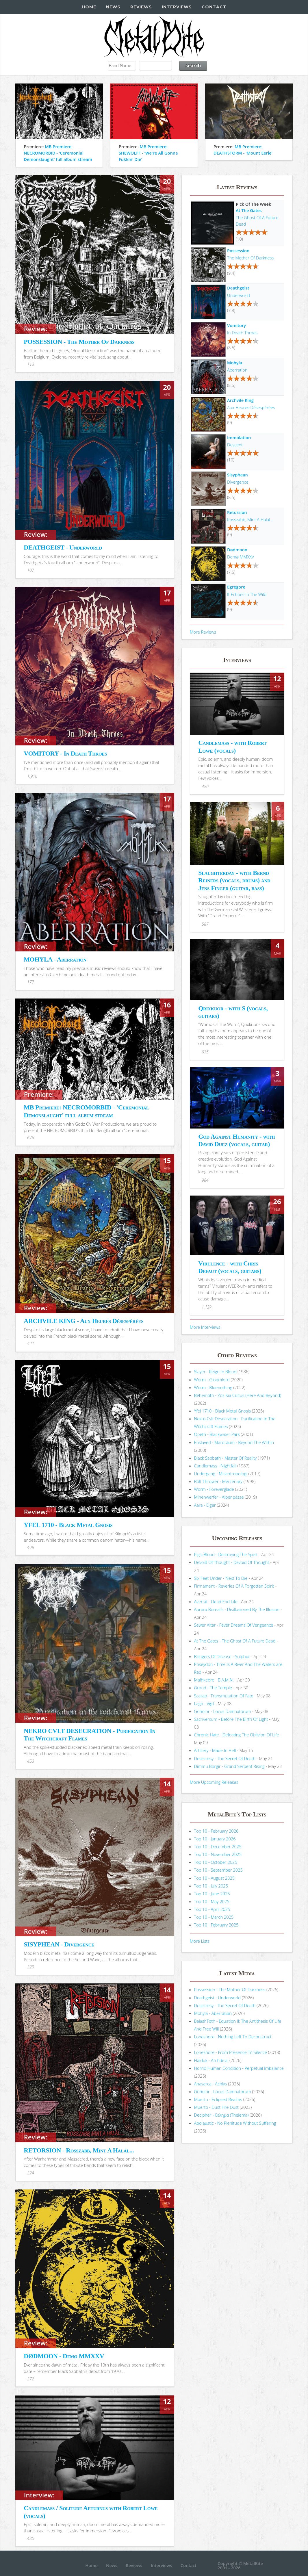  Describe the element at coordinates (203, 632) in the screenshot. I see `More Reviews` at that location.